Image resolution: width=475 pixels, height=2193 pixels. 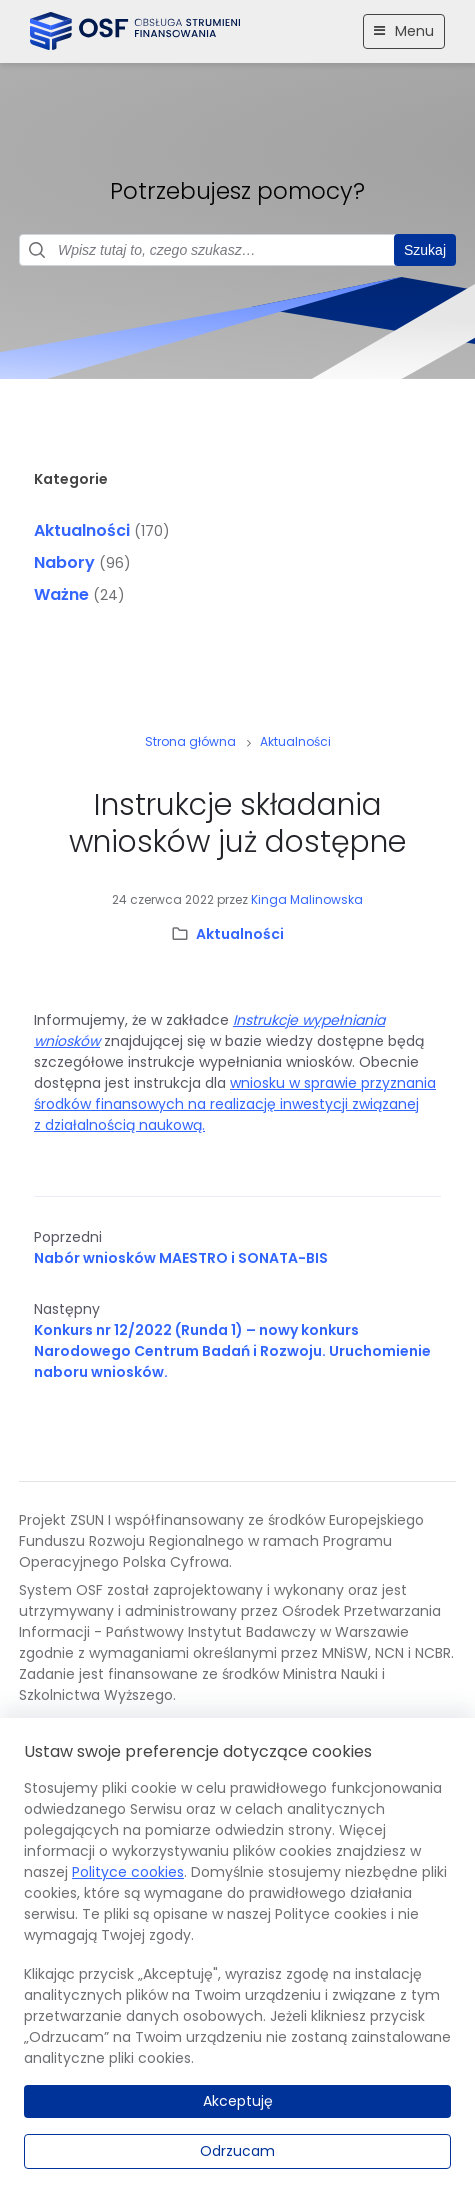 I want to click on wniosku w sprawie przyznania środków finansowych na realizację inwestycji związanej z działalnością naukową., so click(x=235, y=1104).